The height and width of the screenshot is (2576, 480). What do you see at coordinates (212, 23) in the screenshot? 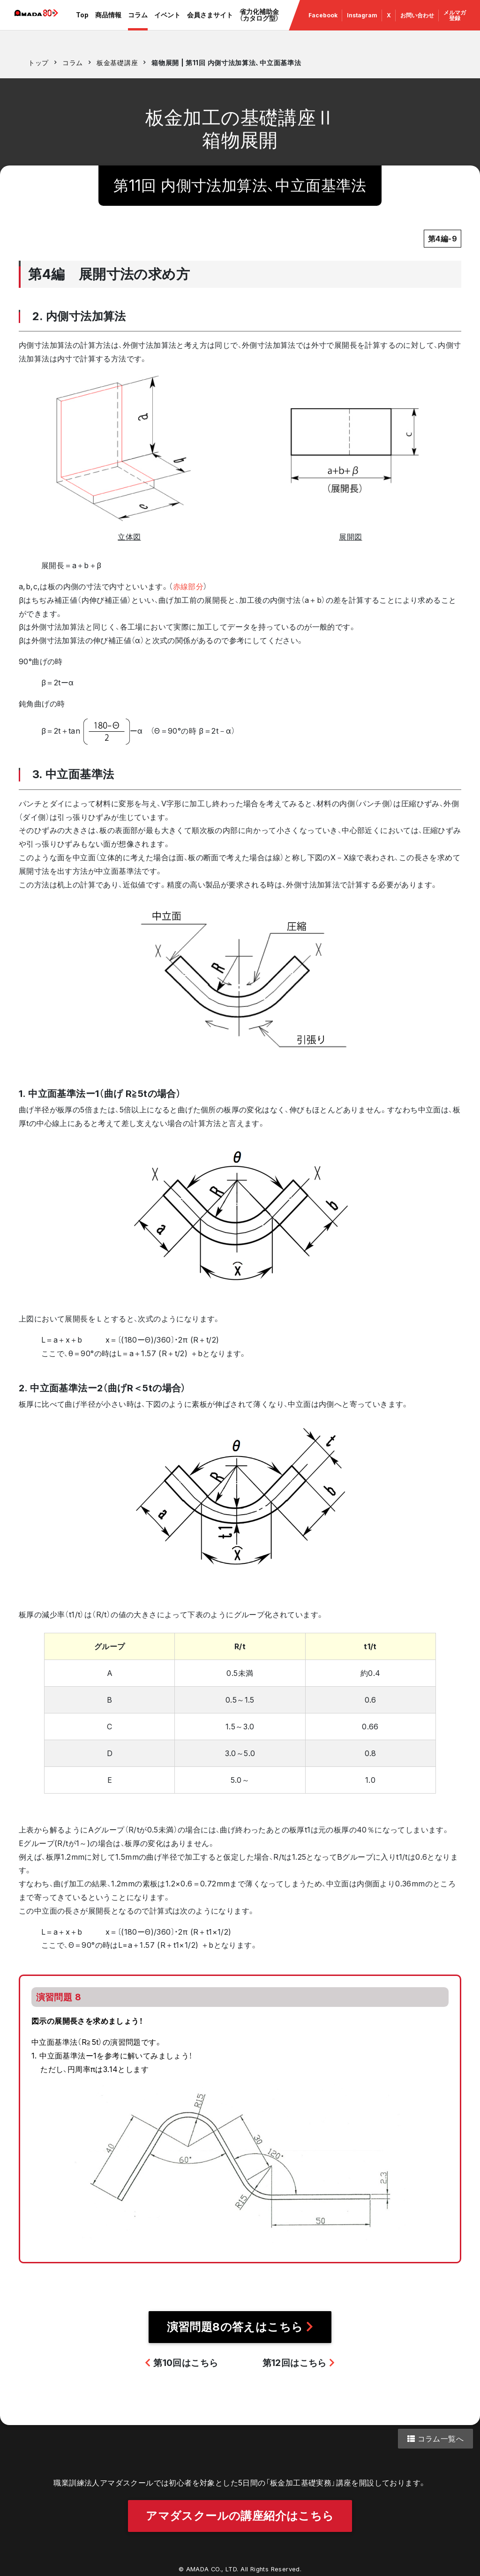
I see `会員さまサイト` at bounding box center [212, 23].